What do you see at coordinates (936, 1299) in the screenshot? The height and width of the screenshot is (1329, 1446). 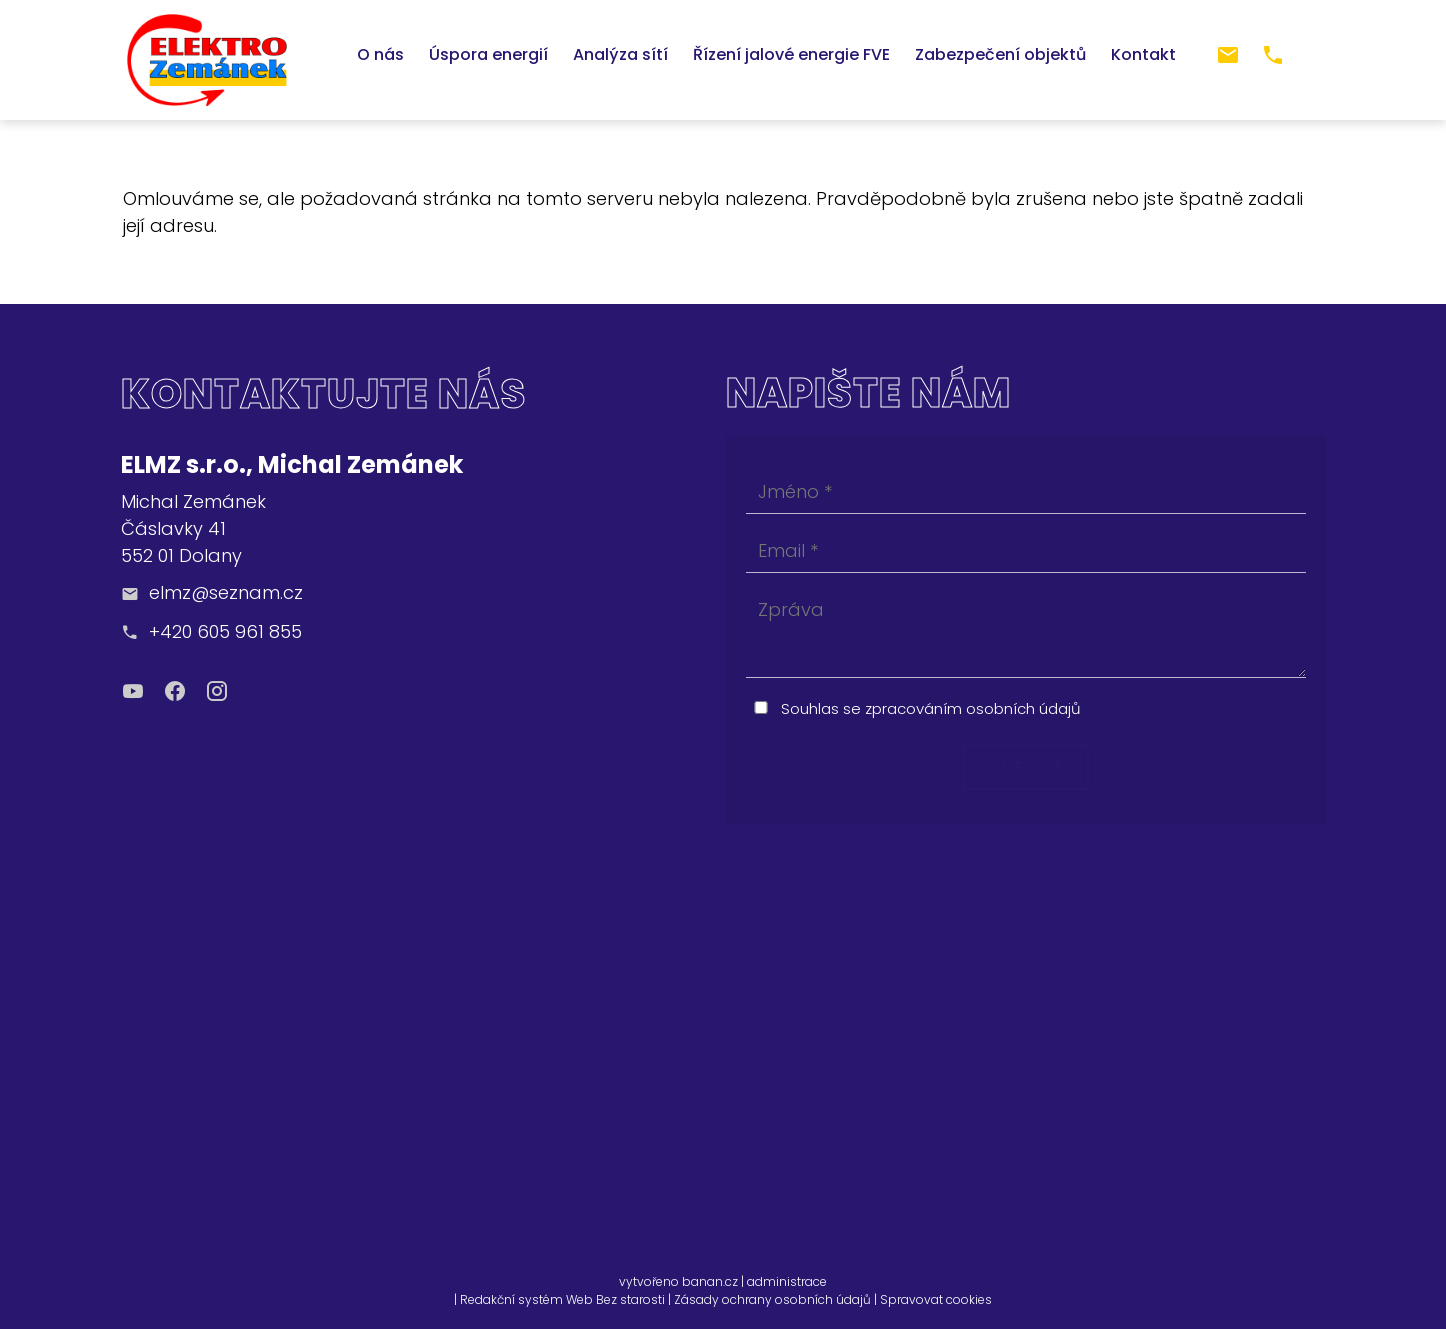 I see `Spravovat cookies` at bounding box center [936, 1299].